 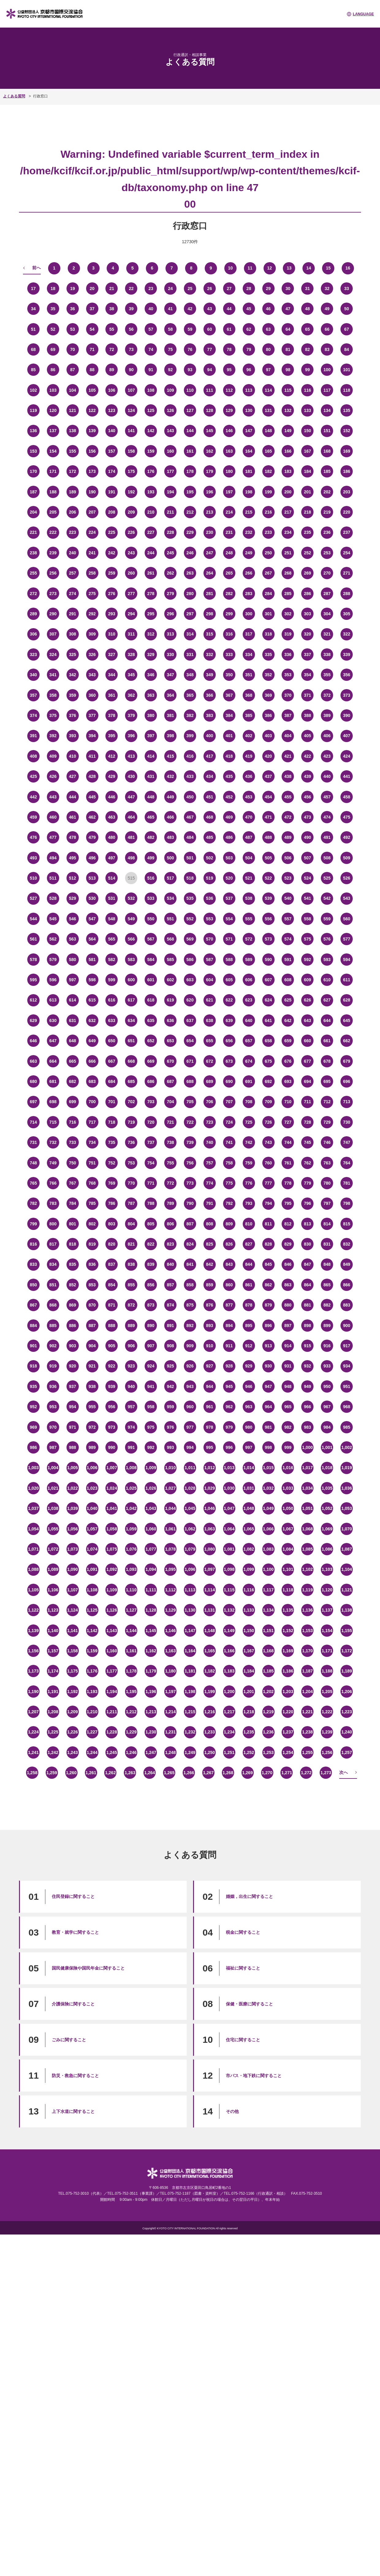 What do you see at coordinates (307, 1183) in the screenshot?
I see `779` at bounding box center [307, 1183].